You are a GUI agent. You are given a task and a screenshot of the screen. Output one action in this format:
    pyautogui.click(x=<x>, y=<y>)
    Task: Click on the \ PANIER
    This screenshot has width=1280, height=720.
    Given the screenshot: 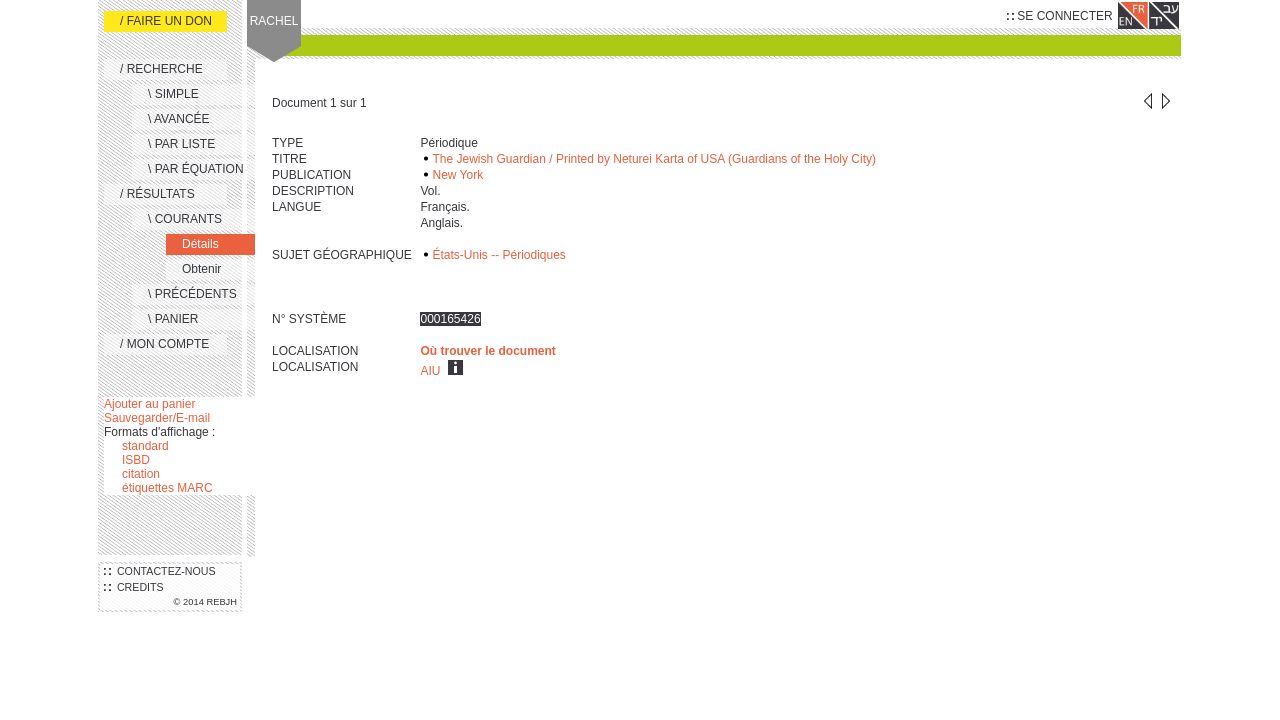 What is the action you would take?
    pyautogui.click(x=173, y=319)
    